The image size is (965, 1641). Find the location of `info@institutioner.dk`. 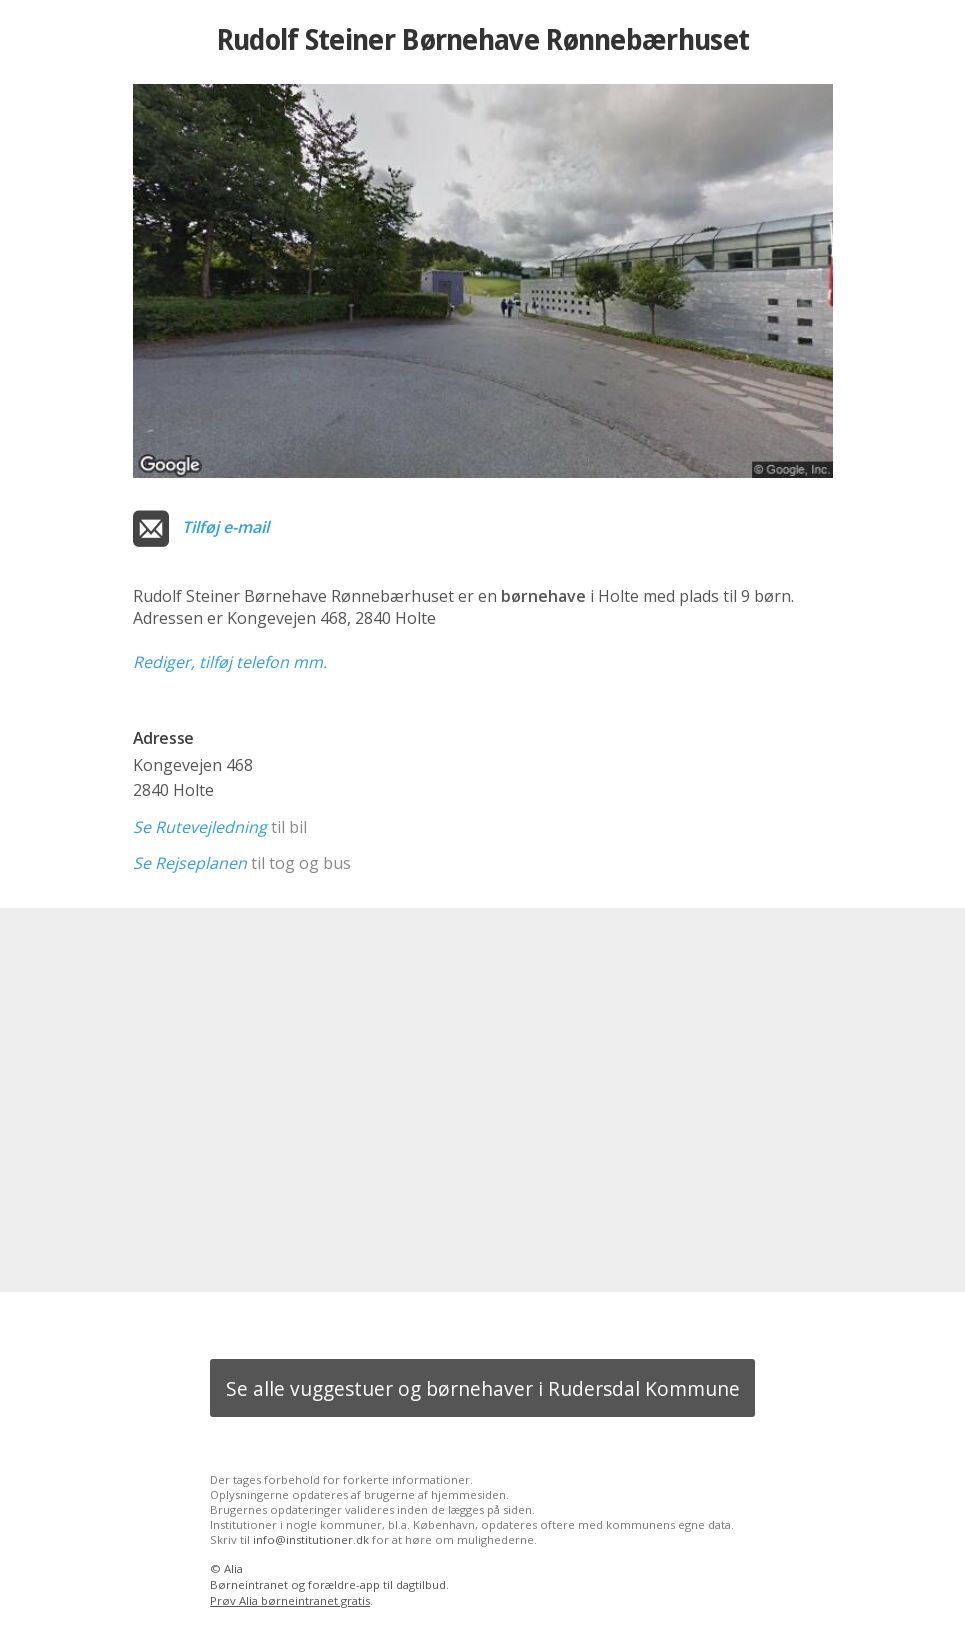

info@institutioner.dk is located at coordinates (311, 1539).